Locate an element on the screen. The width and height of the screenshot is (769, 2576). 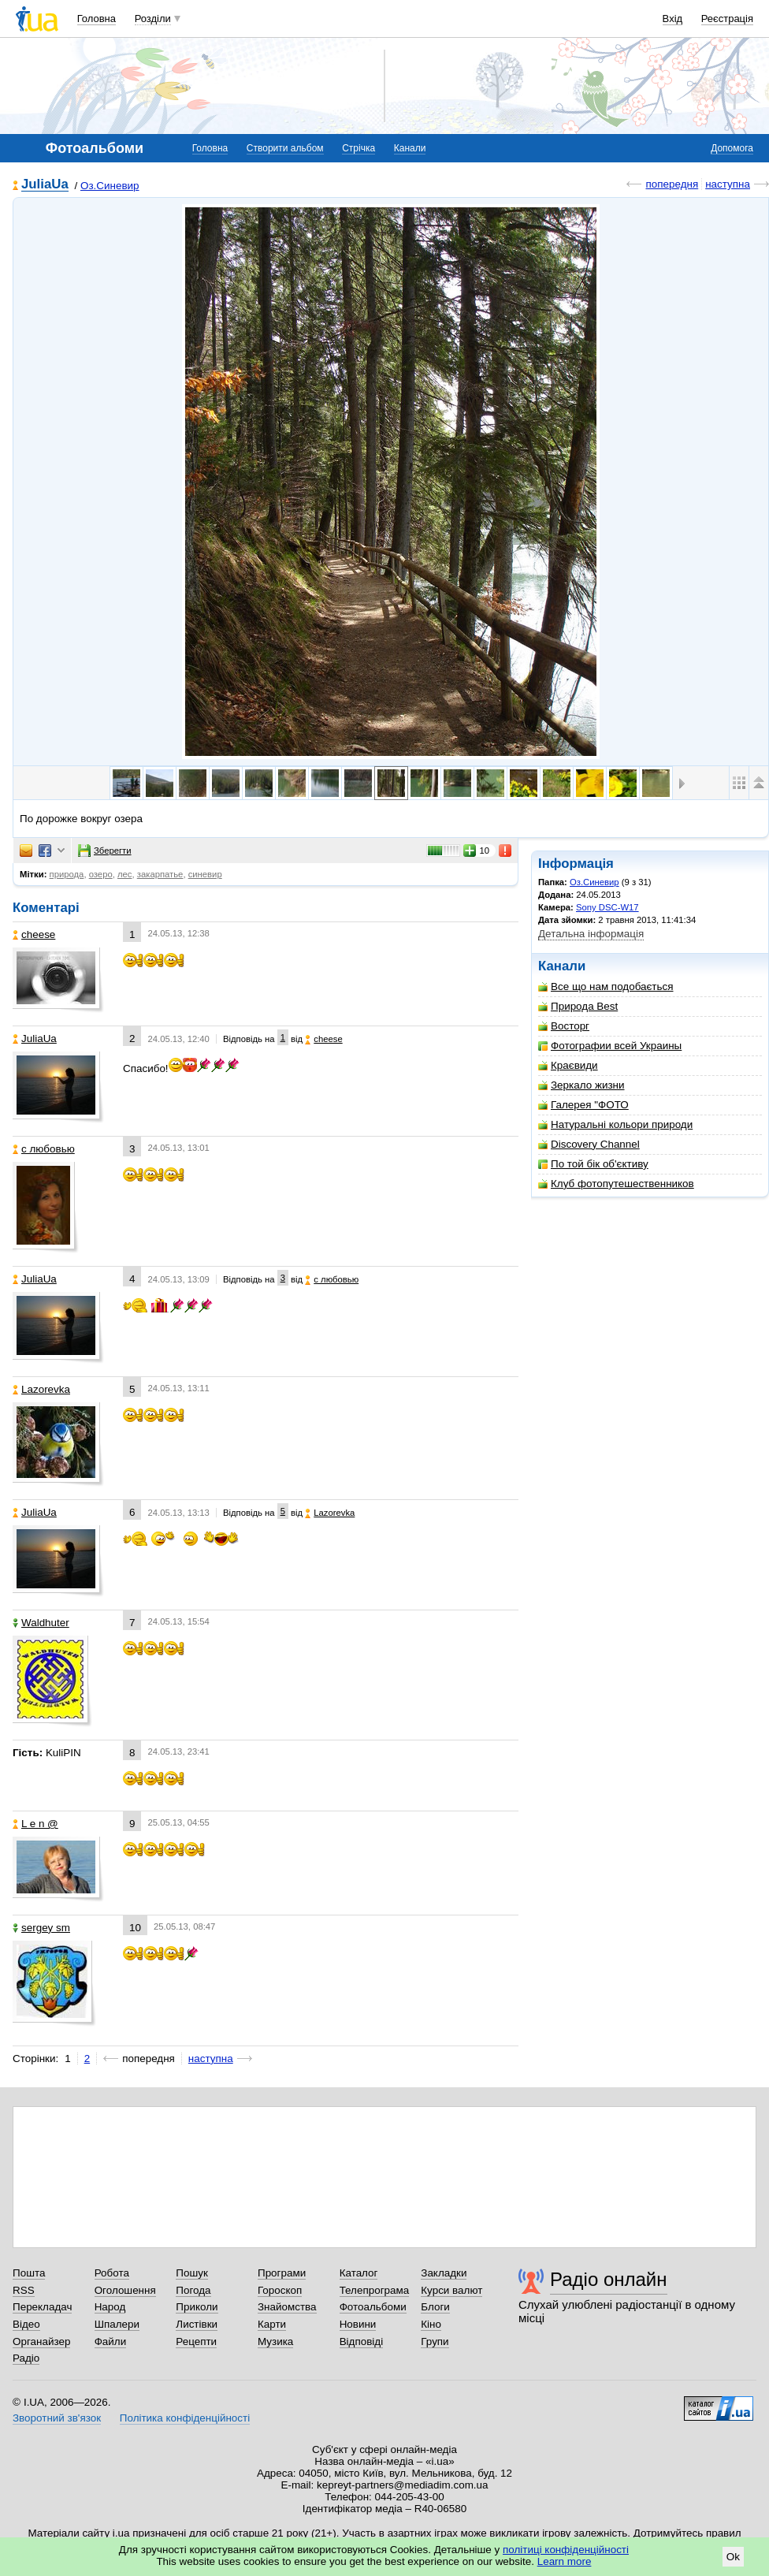
Реєстрація is located at coordinates (727, 18).